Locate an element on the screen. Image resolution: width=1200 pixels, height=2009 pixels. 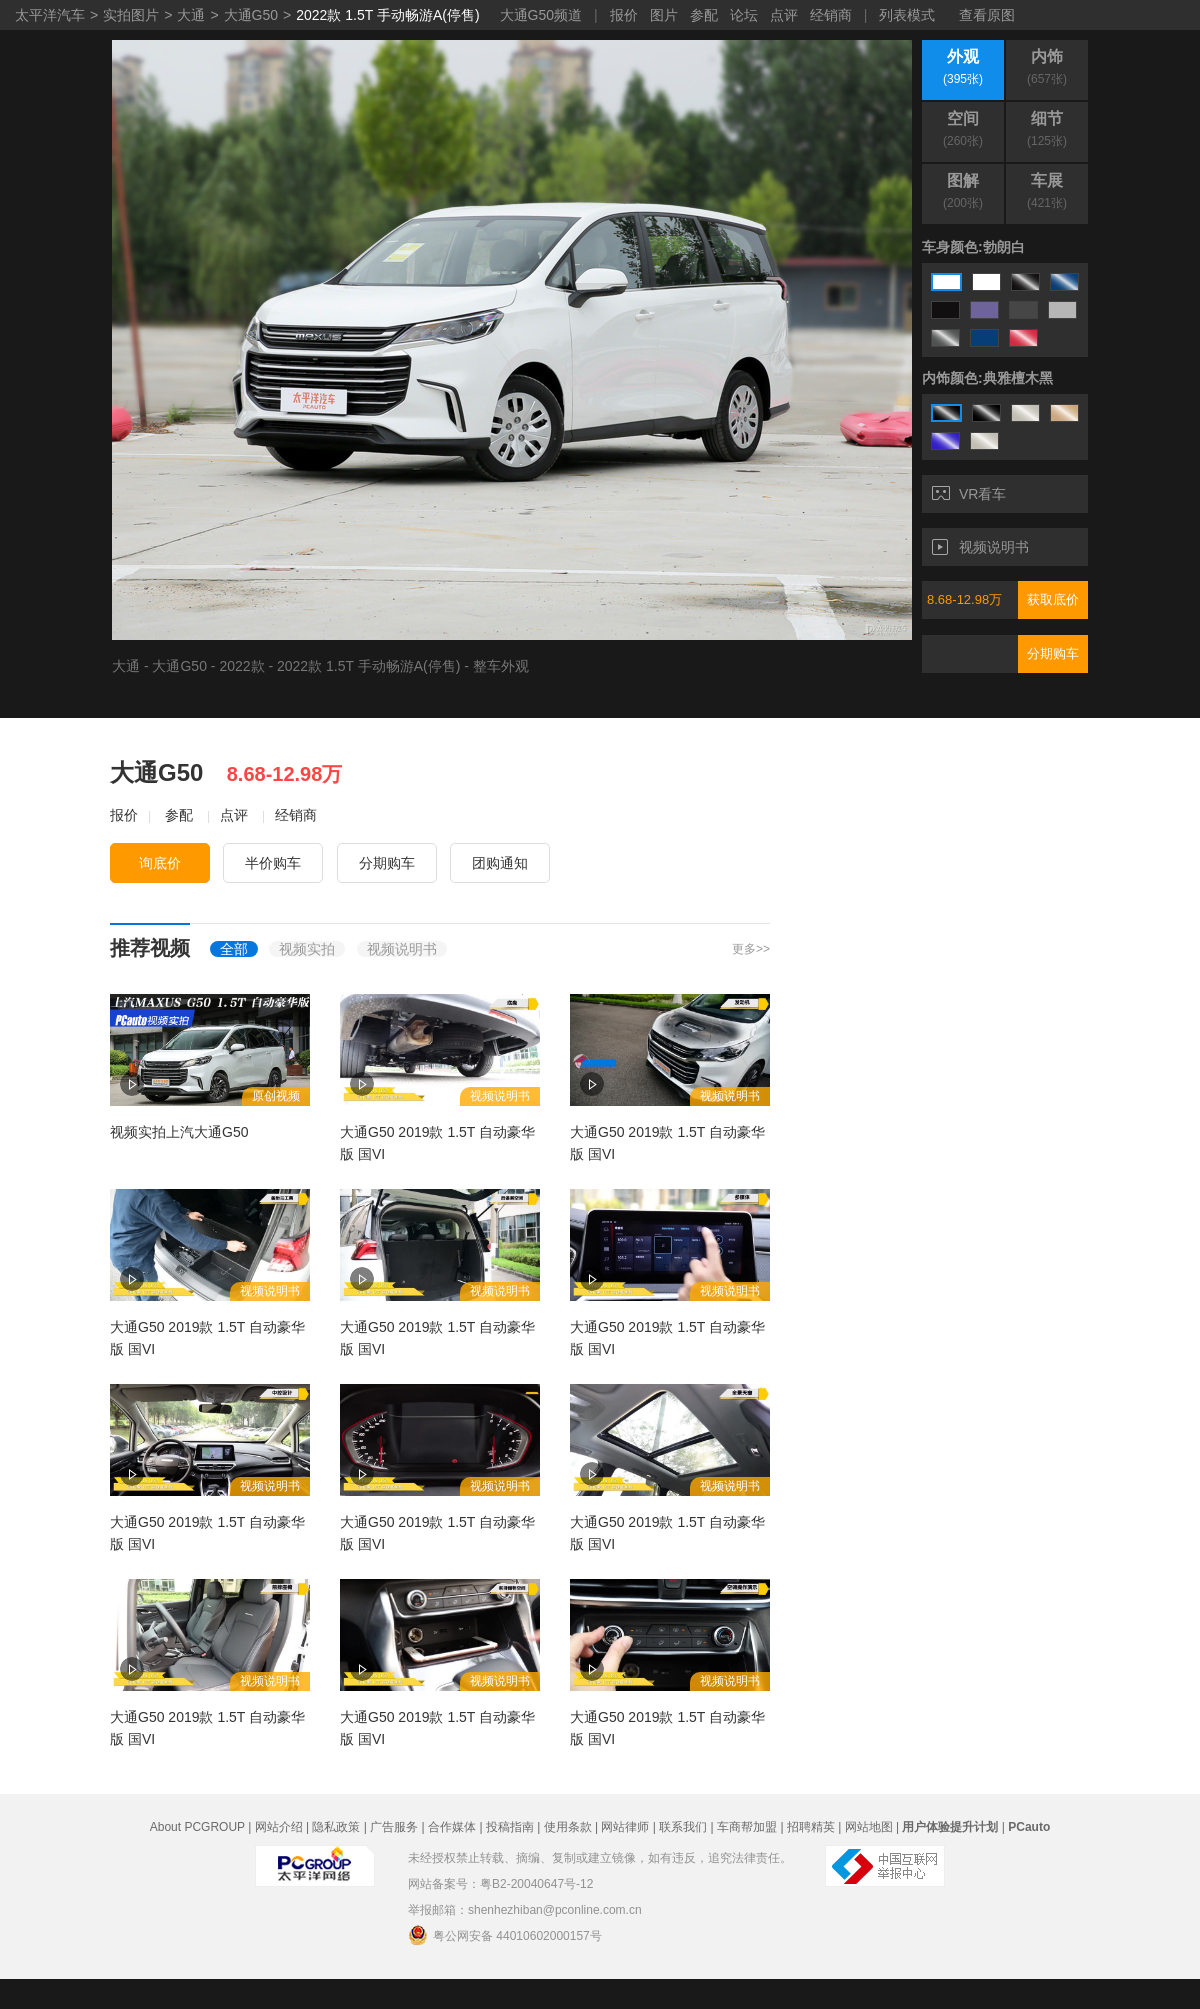
团购通知 is located at coordinates (500, 863).